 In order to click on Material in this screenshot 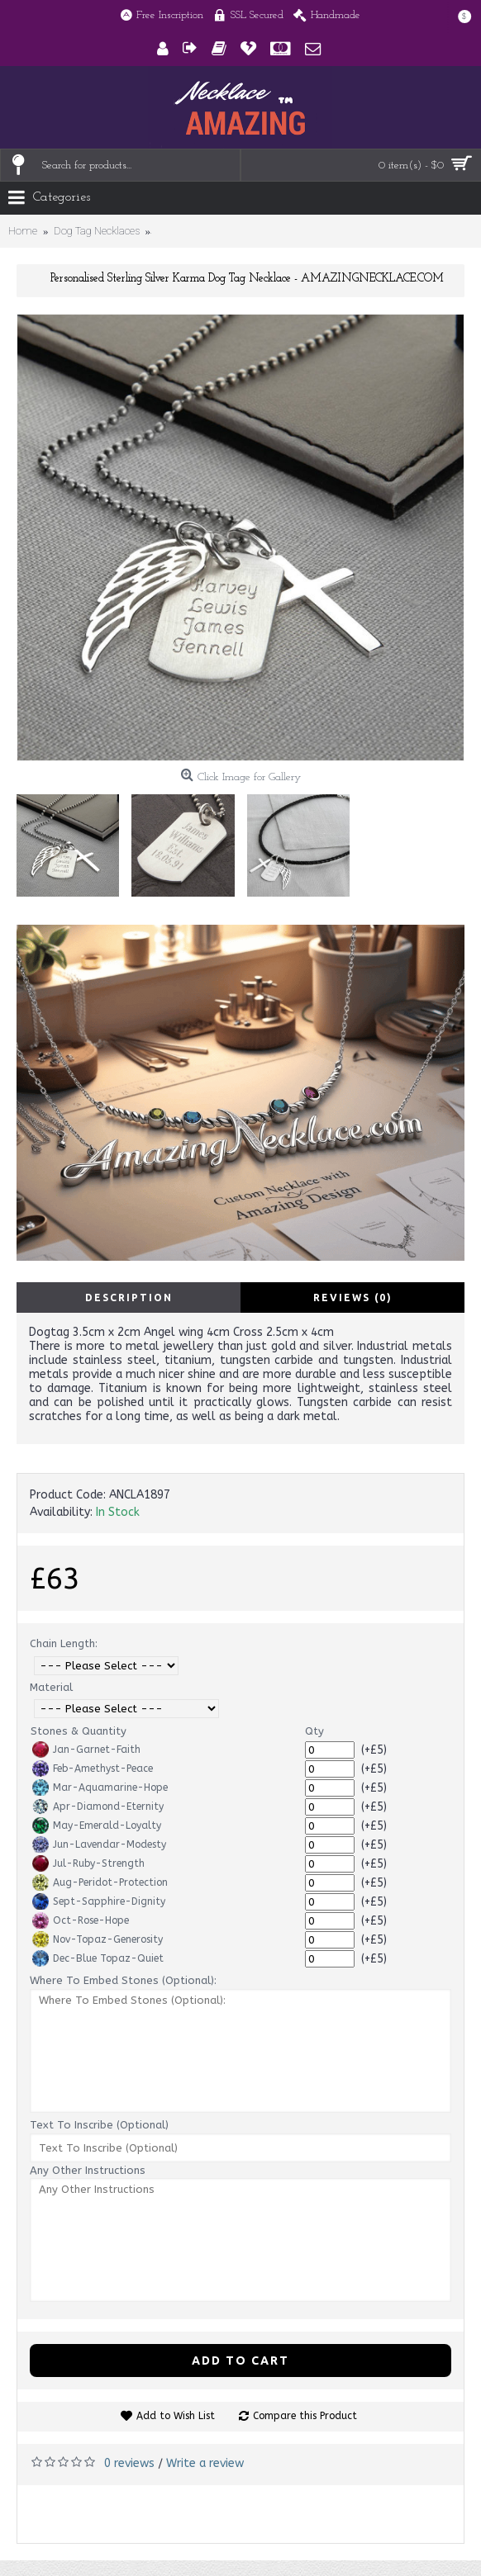, I will do `click(51, 1687)`.